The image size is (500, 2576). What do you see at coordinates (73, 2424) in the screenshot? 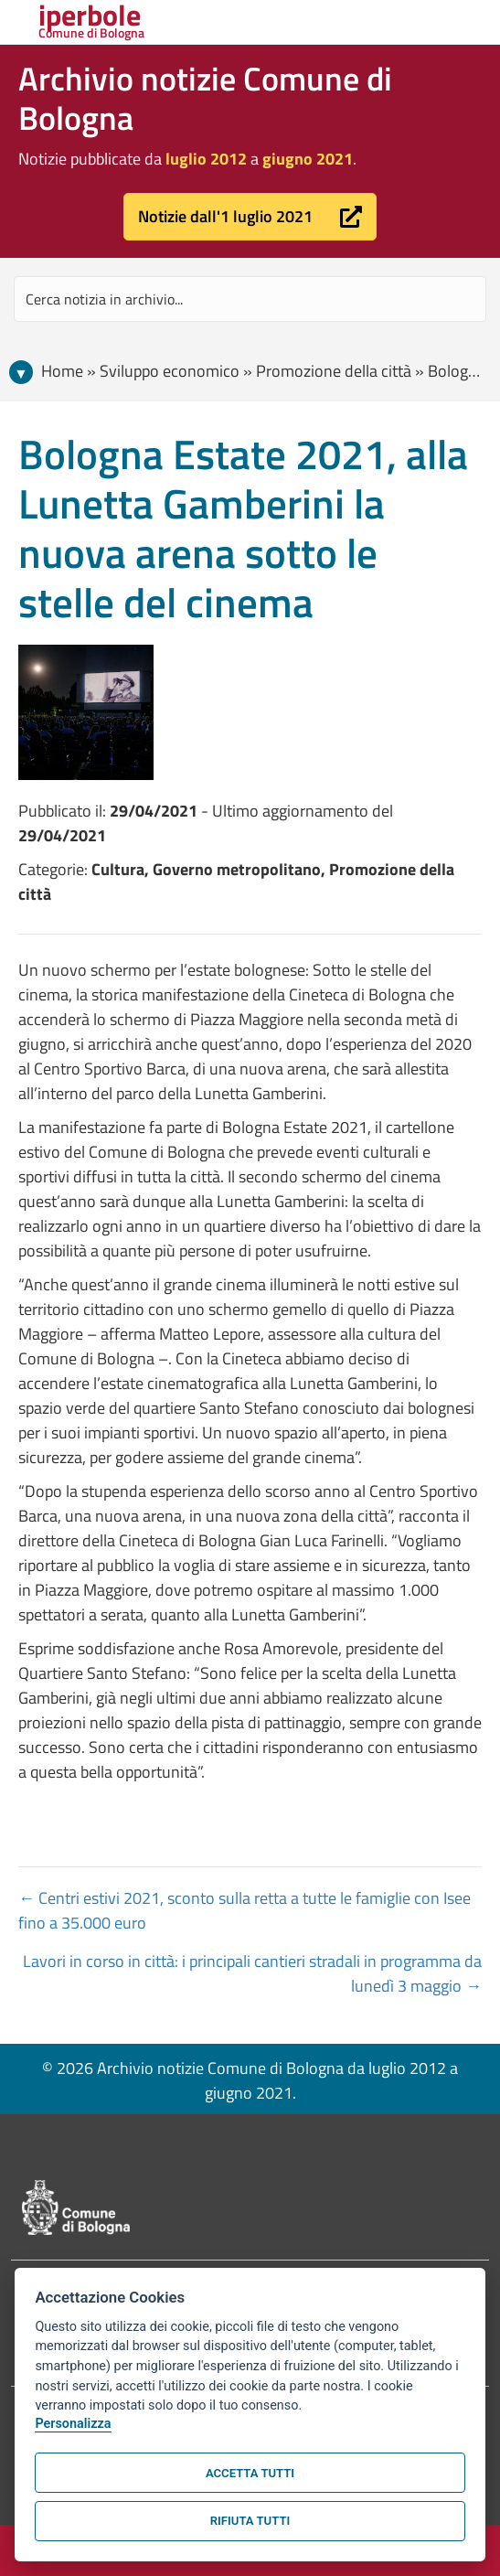
I see `Personalizza` at bounding box center [73, 2424].